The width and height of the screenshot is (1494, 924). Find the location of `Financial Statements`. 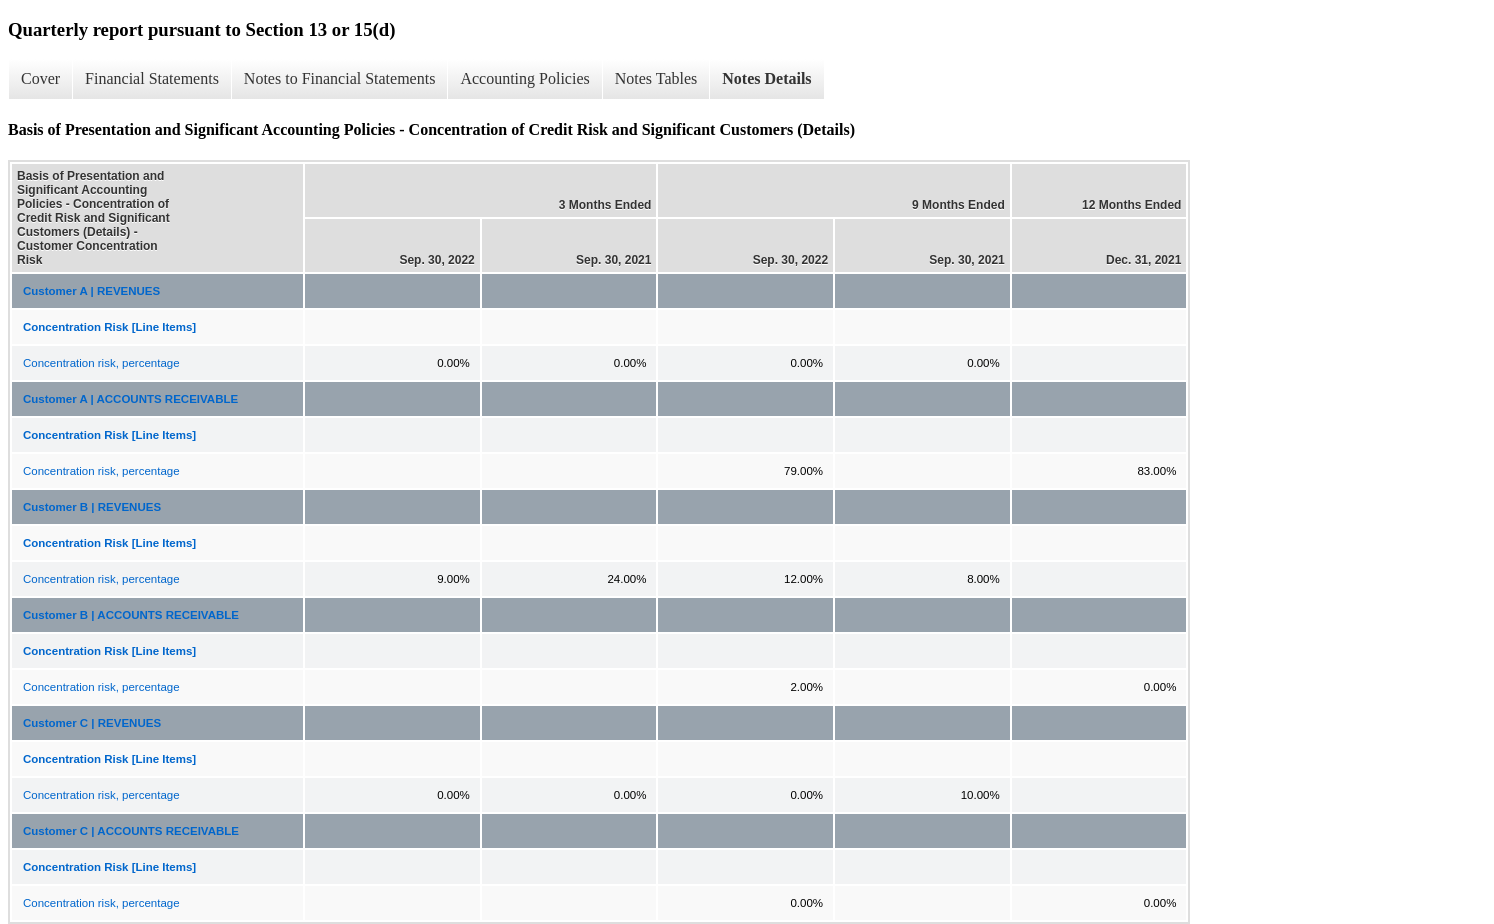

Financial Statements is located at coordinates (152, 78).